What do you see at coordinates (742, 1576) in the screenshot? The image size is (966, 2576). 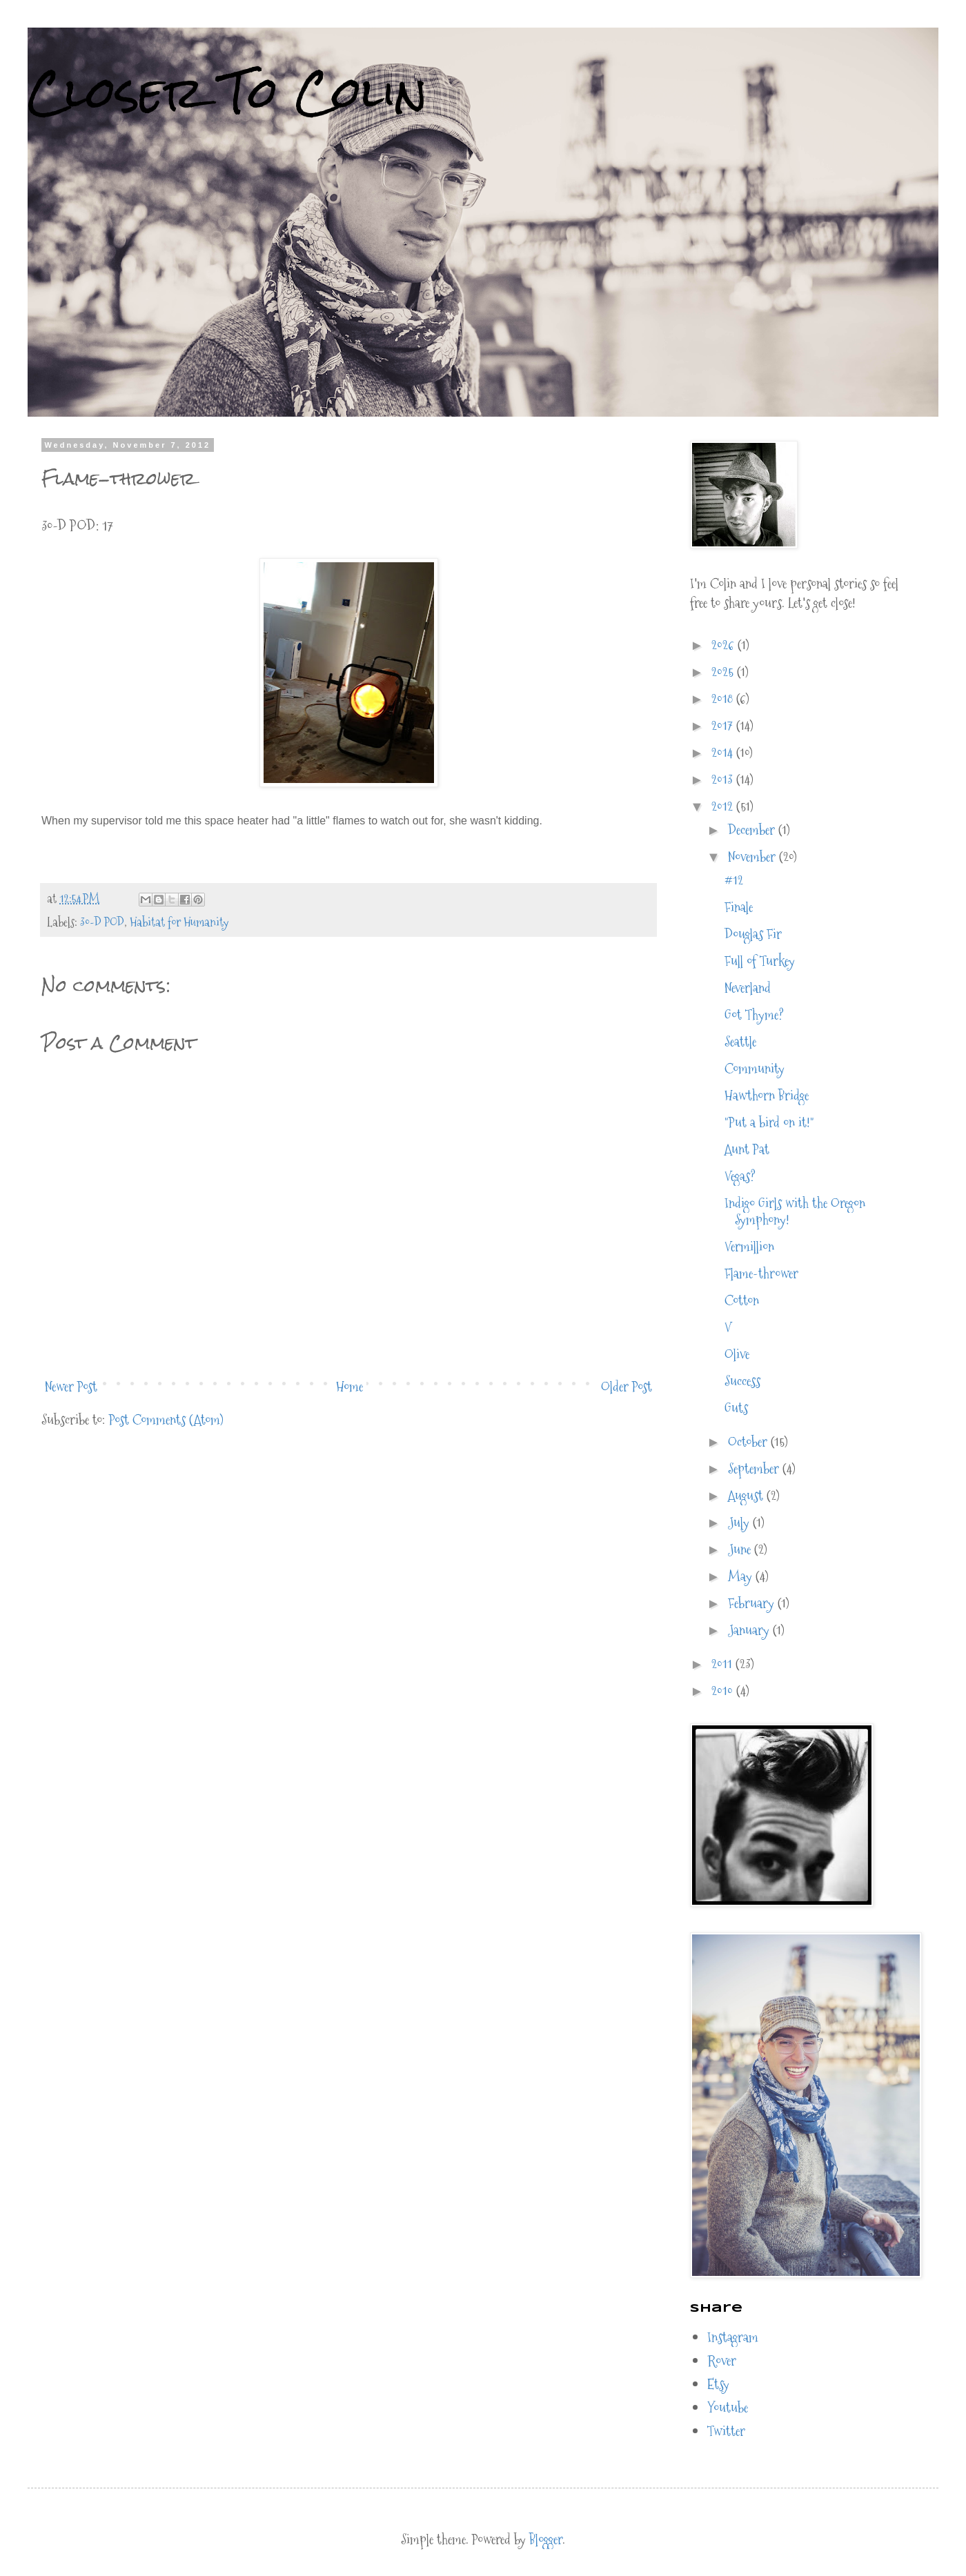 I see `May` at bounding box center [742, 1576].